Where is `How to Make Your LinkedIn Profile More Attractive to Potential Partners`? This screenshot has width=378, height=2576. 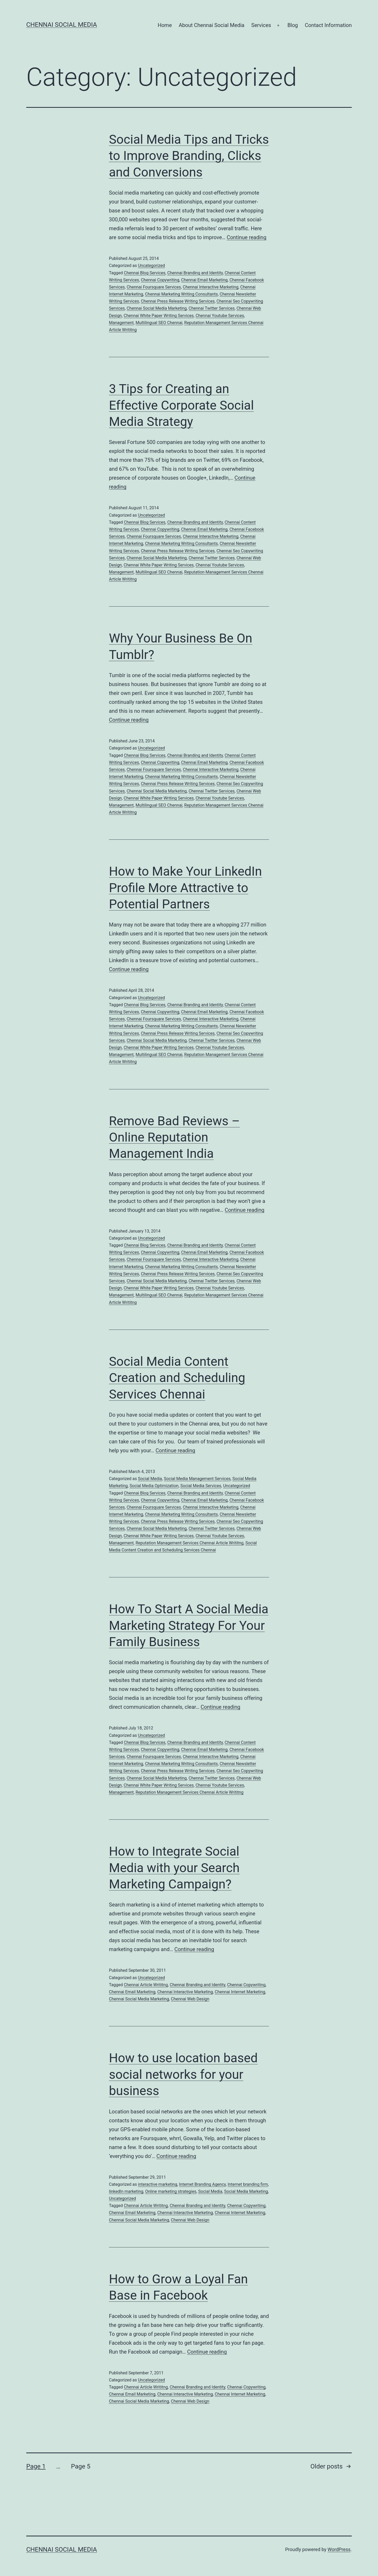
How to Make Your LinkedIn Profile More Attractive to Potential Partners is located at coordinates (185, 888).